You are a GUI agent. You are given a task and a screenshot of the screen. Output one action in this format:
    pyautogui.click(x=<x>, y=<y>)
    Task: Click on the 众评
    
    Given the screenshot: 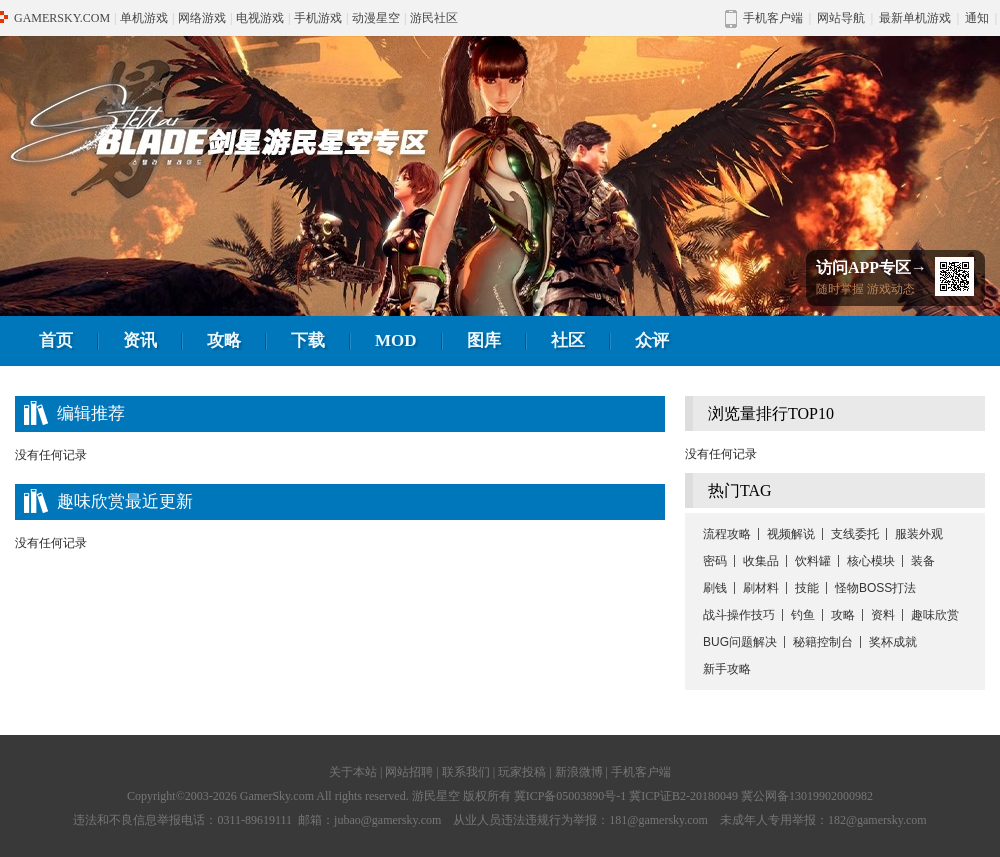 What is the action you would take?
    pyautogui.click(x=652, y=340)
    